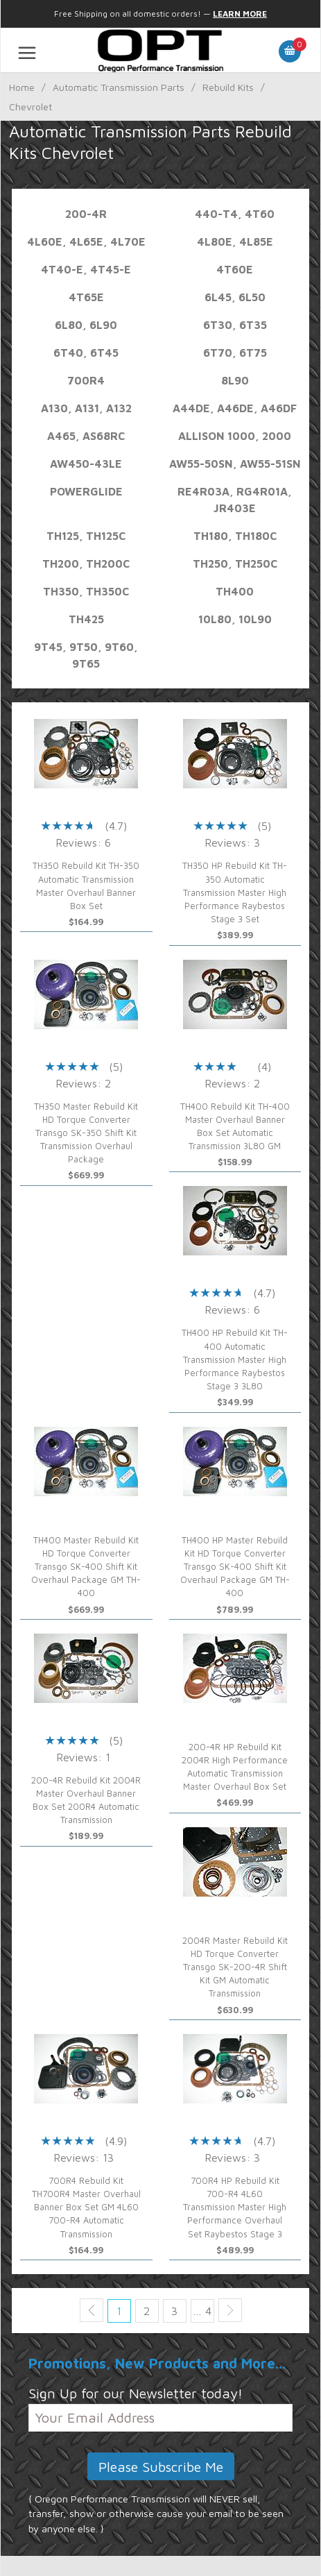  What do you see at coordinates (228, 87) in the screenshot?
I see `Rebuild Kits` at bounding box center [228, 87].